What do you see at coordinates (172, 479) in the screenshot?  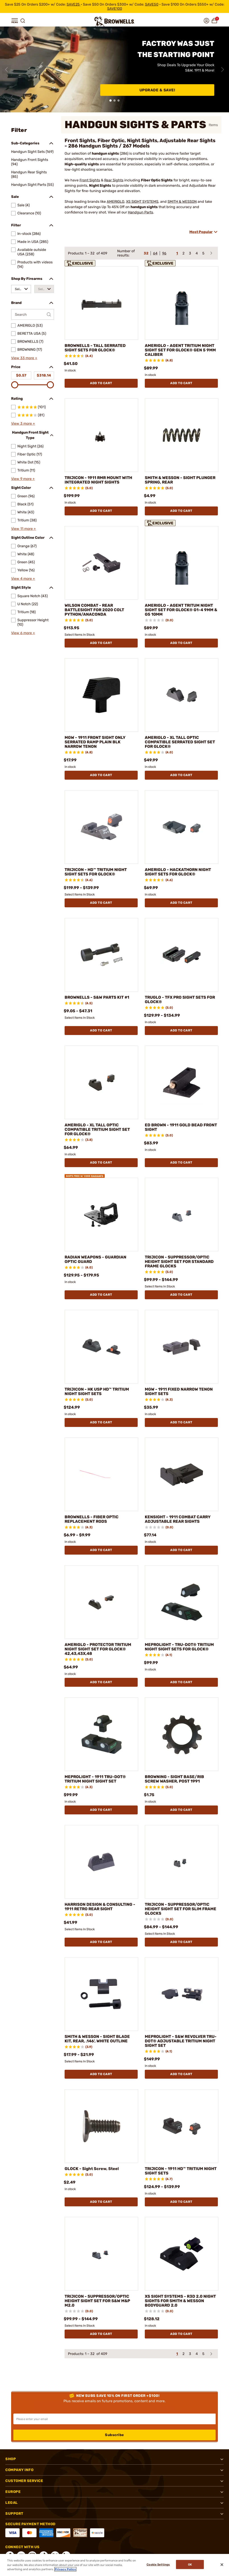 I see `SMITH & WESSON - SIGHT PLUNGER SPRING, REAR` at bounding box center [172, 479].